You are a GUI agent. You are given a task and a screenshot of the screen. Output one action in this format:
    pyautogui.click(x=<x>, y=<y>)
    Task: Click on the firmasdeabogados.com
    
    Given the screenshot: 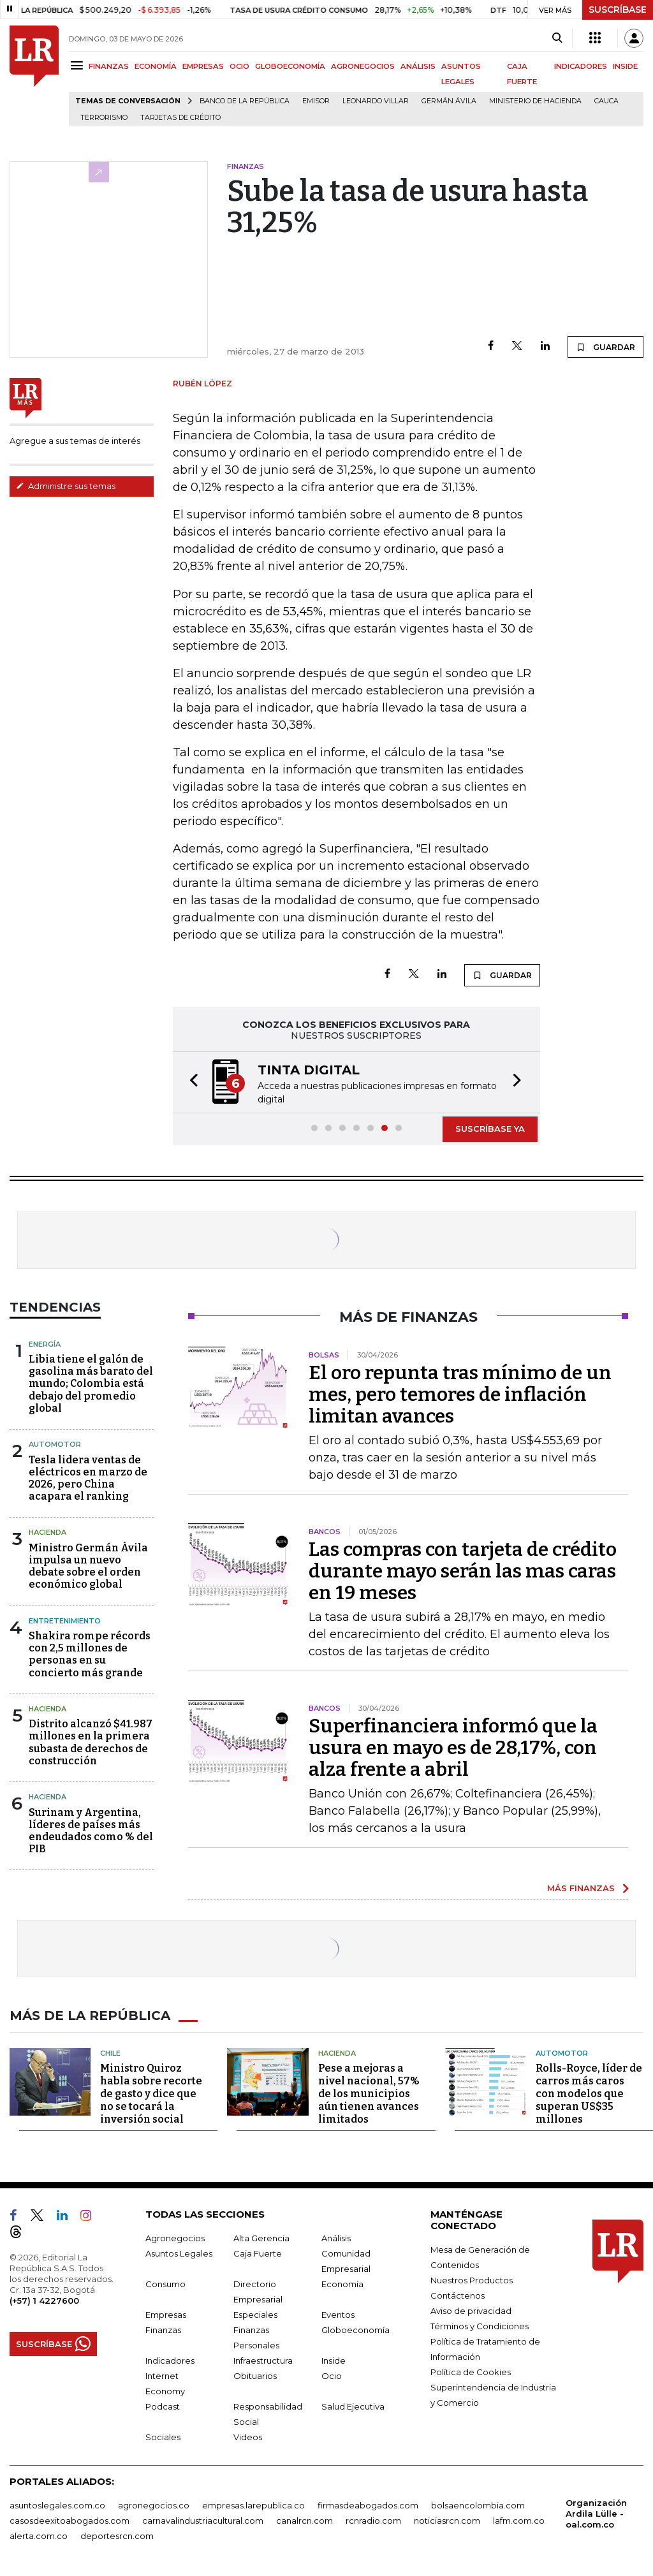 What is the action you would take?
    pyautogui.click(x=368, y=2505)
    